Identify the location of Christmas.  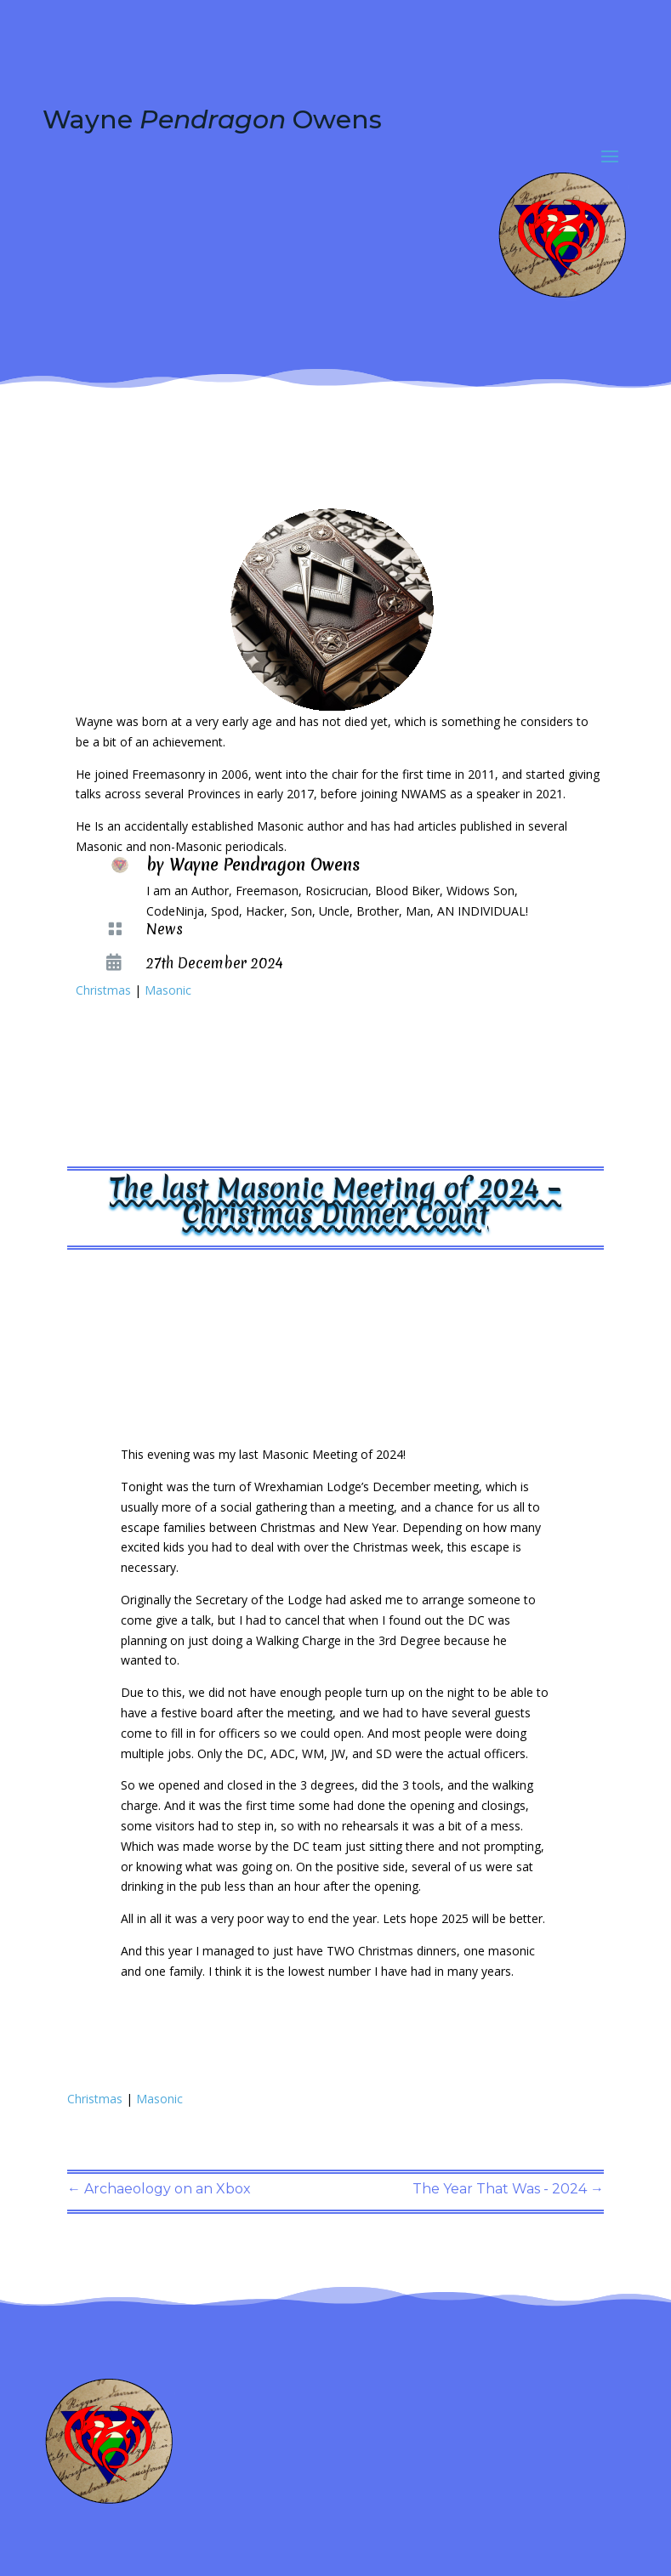
(103, 990).